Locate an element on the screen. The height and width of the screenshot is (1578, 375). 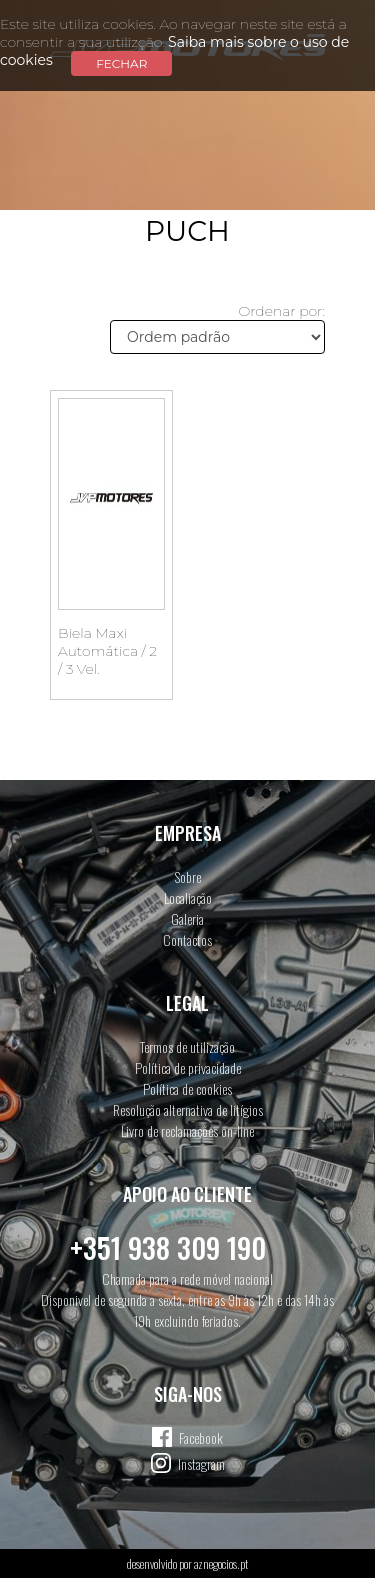
Localiação is located at coordinates (188, 897).